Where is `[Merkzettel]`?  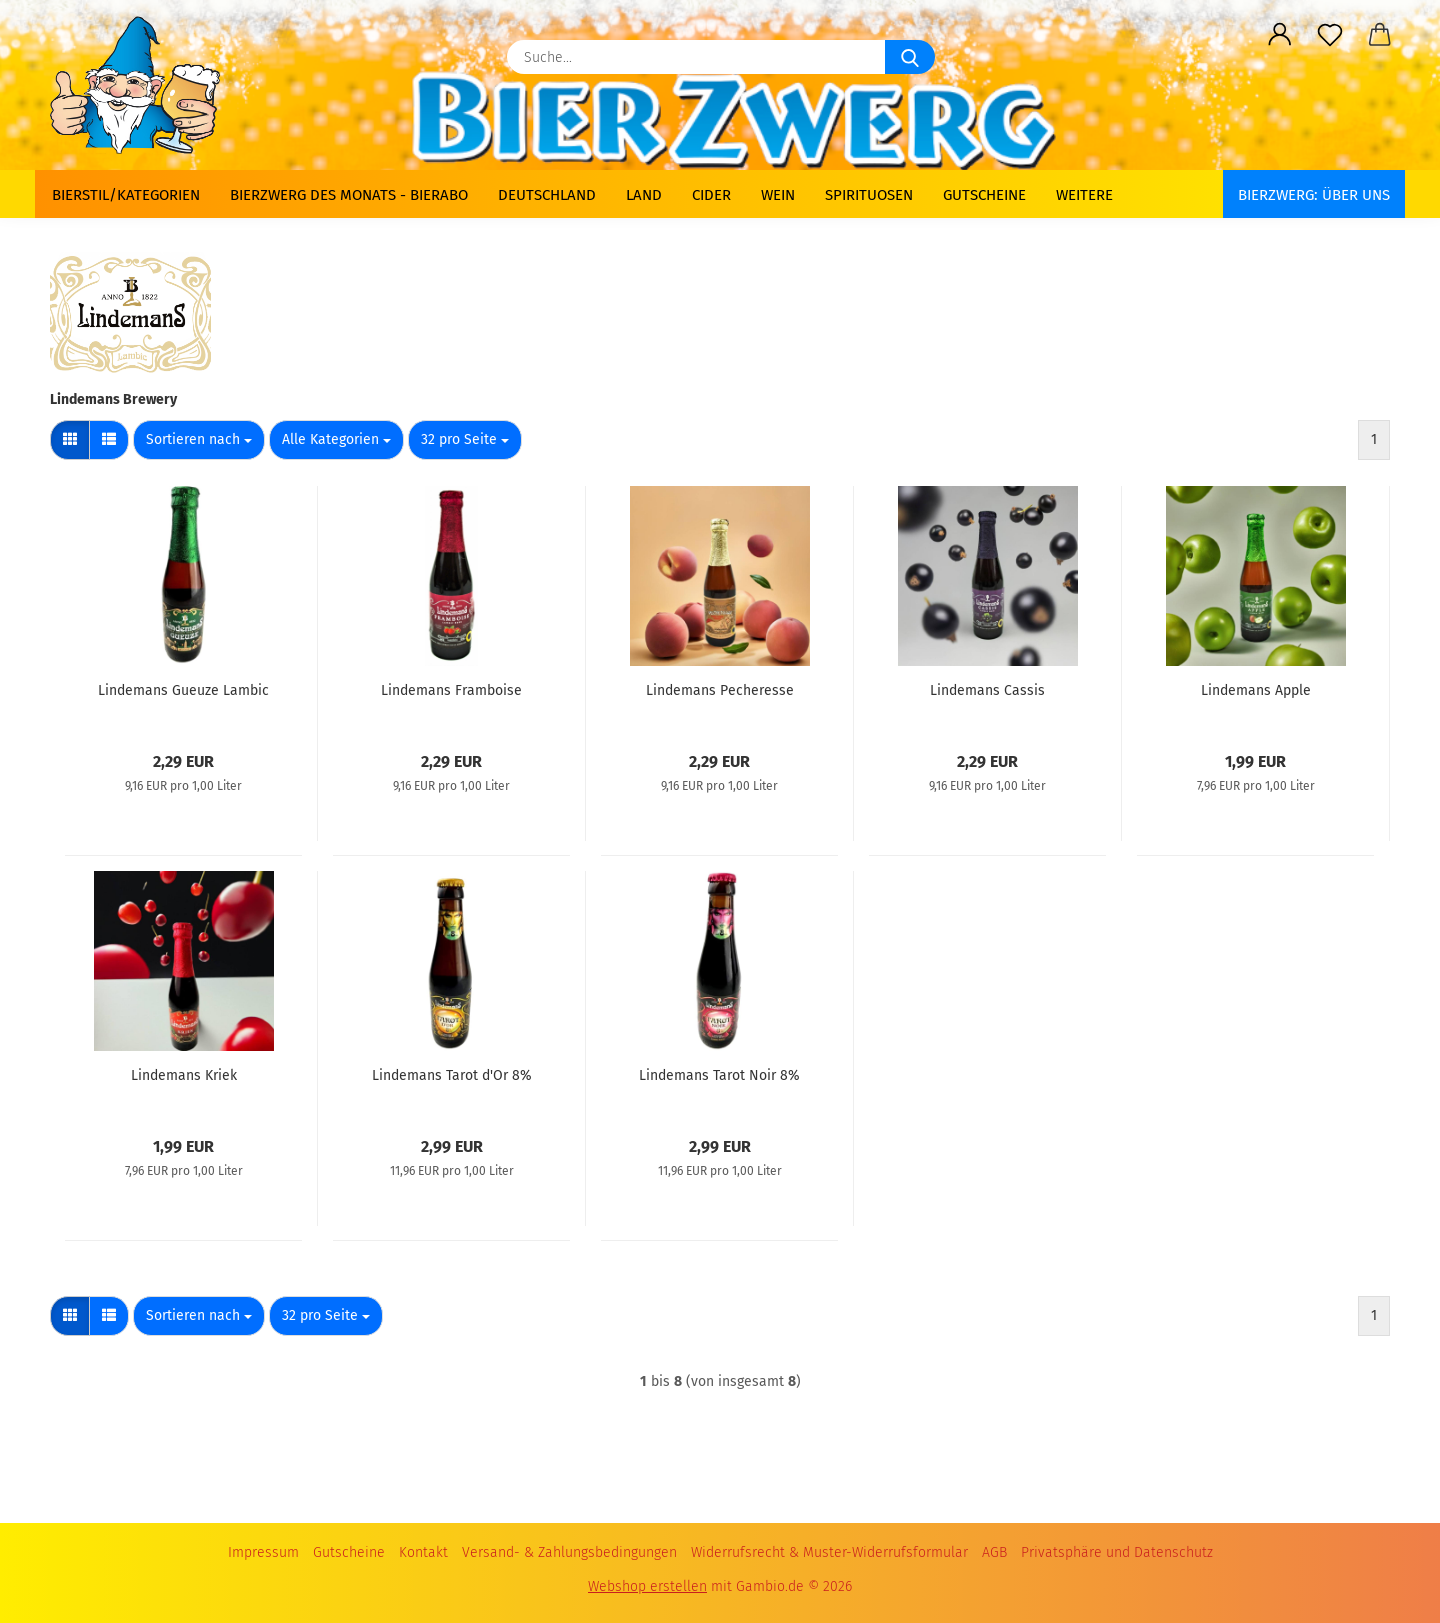
[Merkzettel] is located at coordinates (1330, 35).